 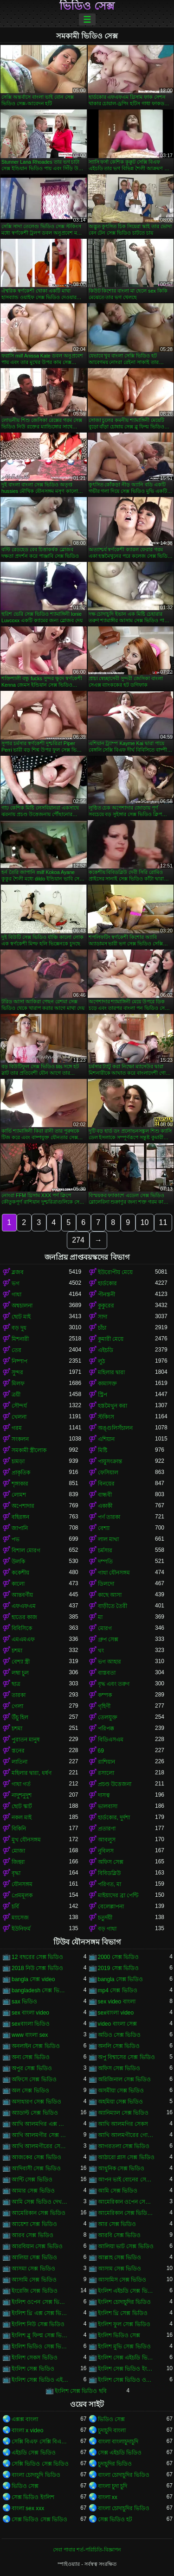 I want to click on থং, so click(x=101, y=1650).